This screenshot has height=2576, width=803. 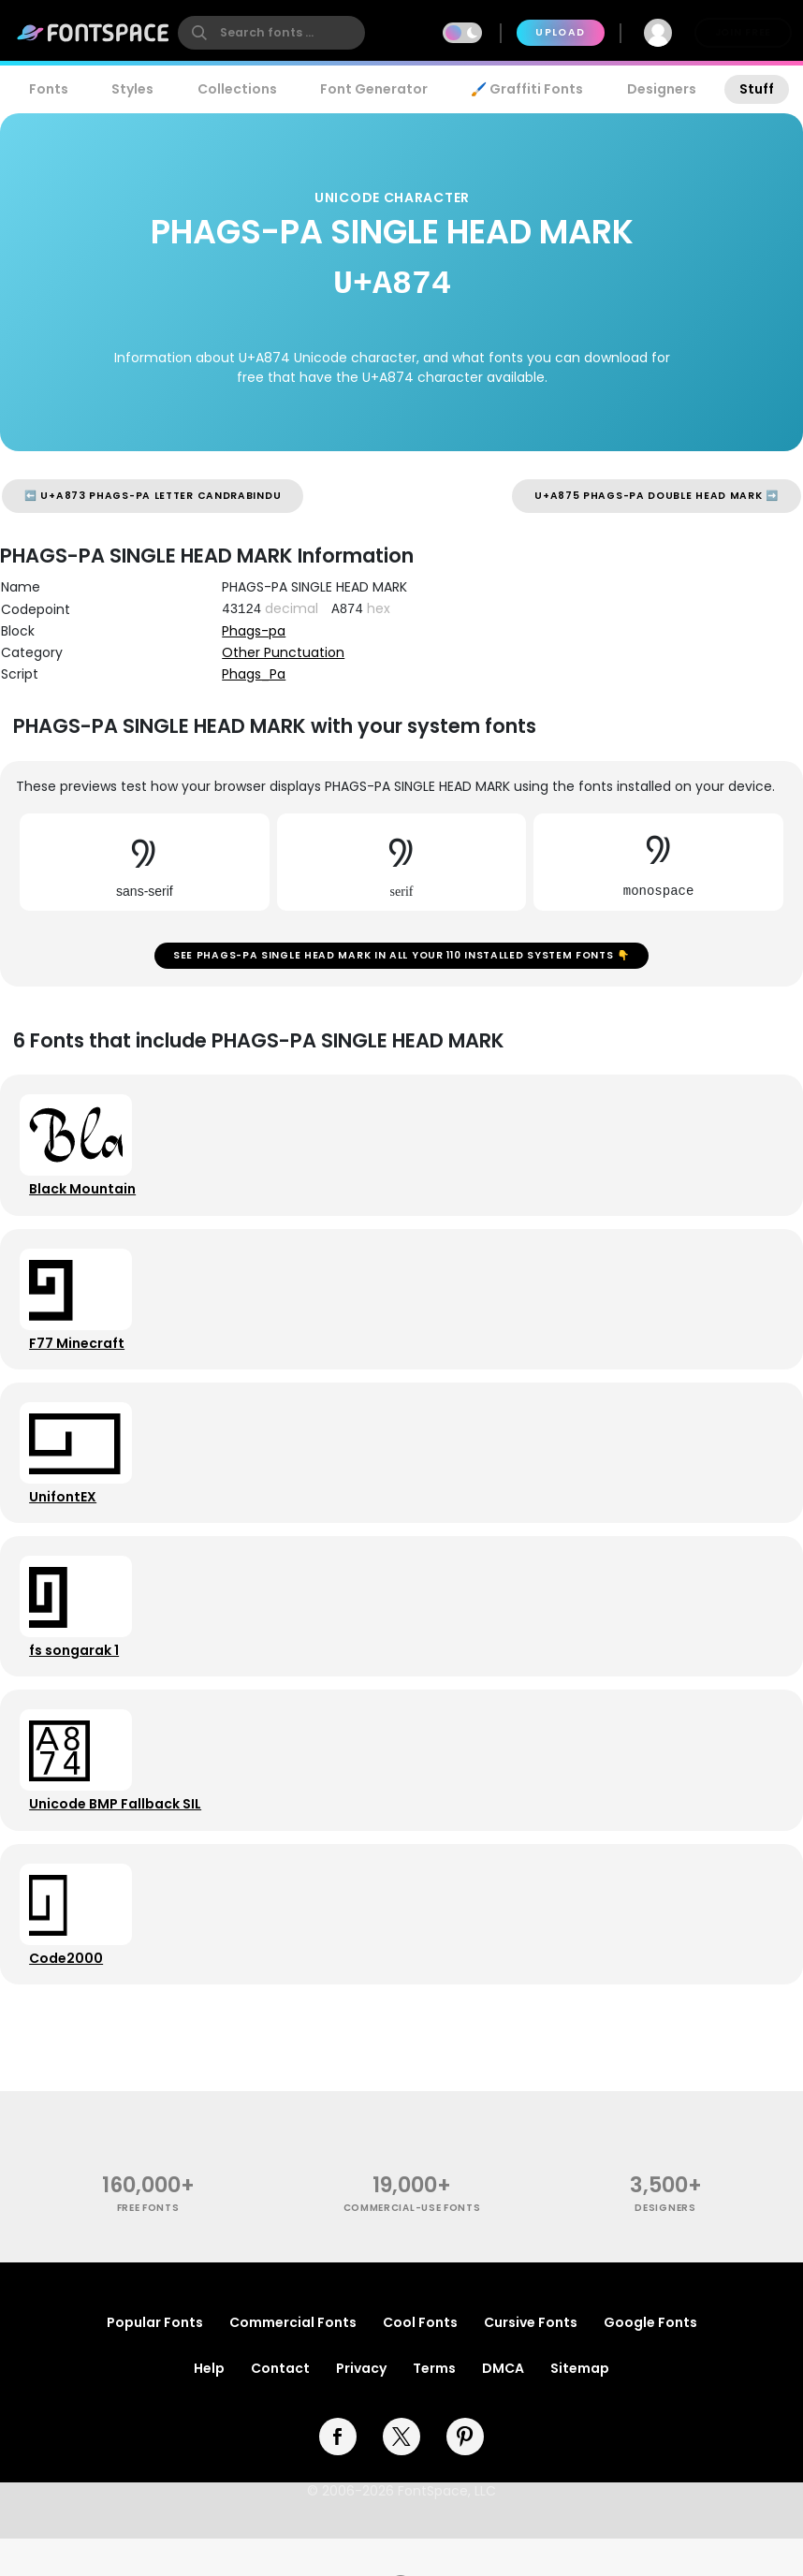 I want to click on Google Fonts, so click(x=650, y=2359).